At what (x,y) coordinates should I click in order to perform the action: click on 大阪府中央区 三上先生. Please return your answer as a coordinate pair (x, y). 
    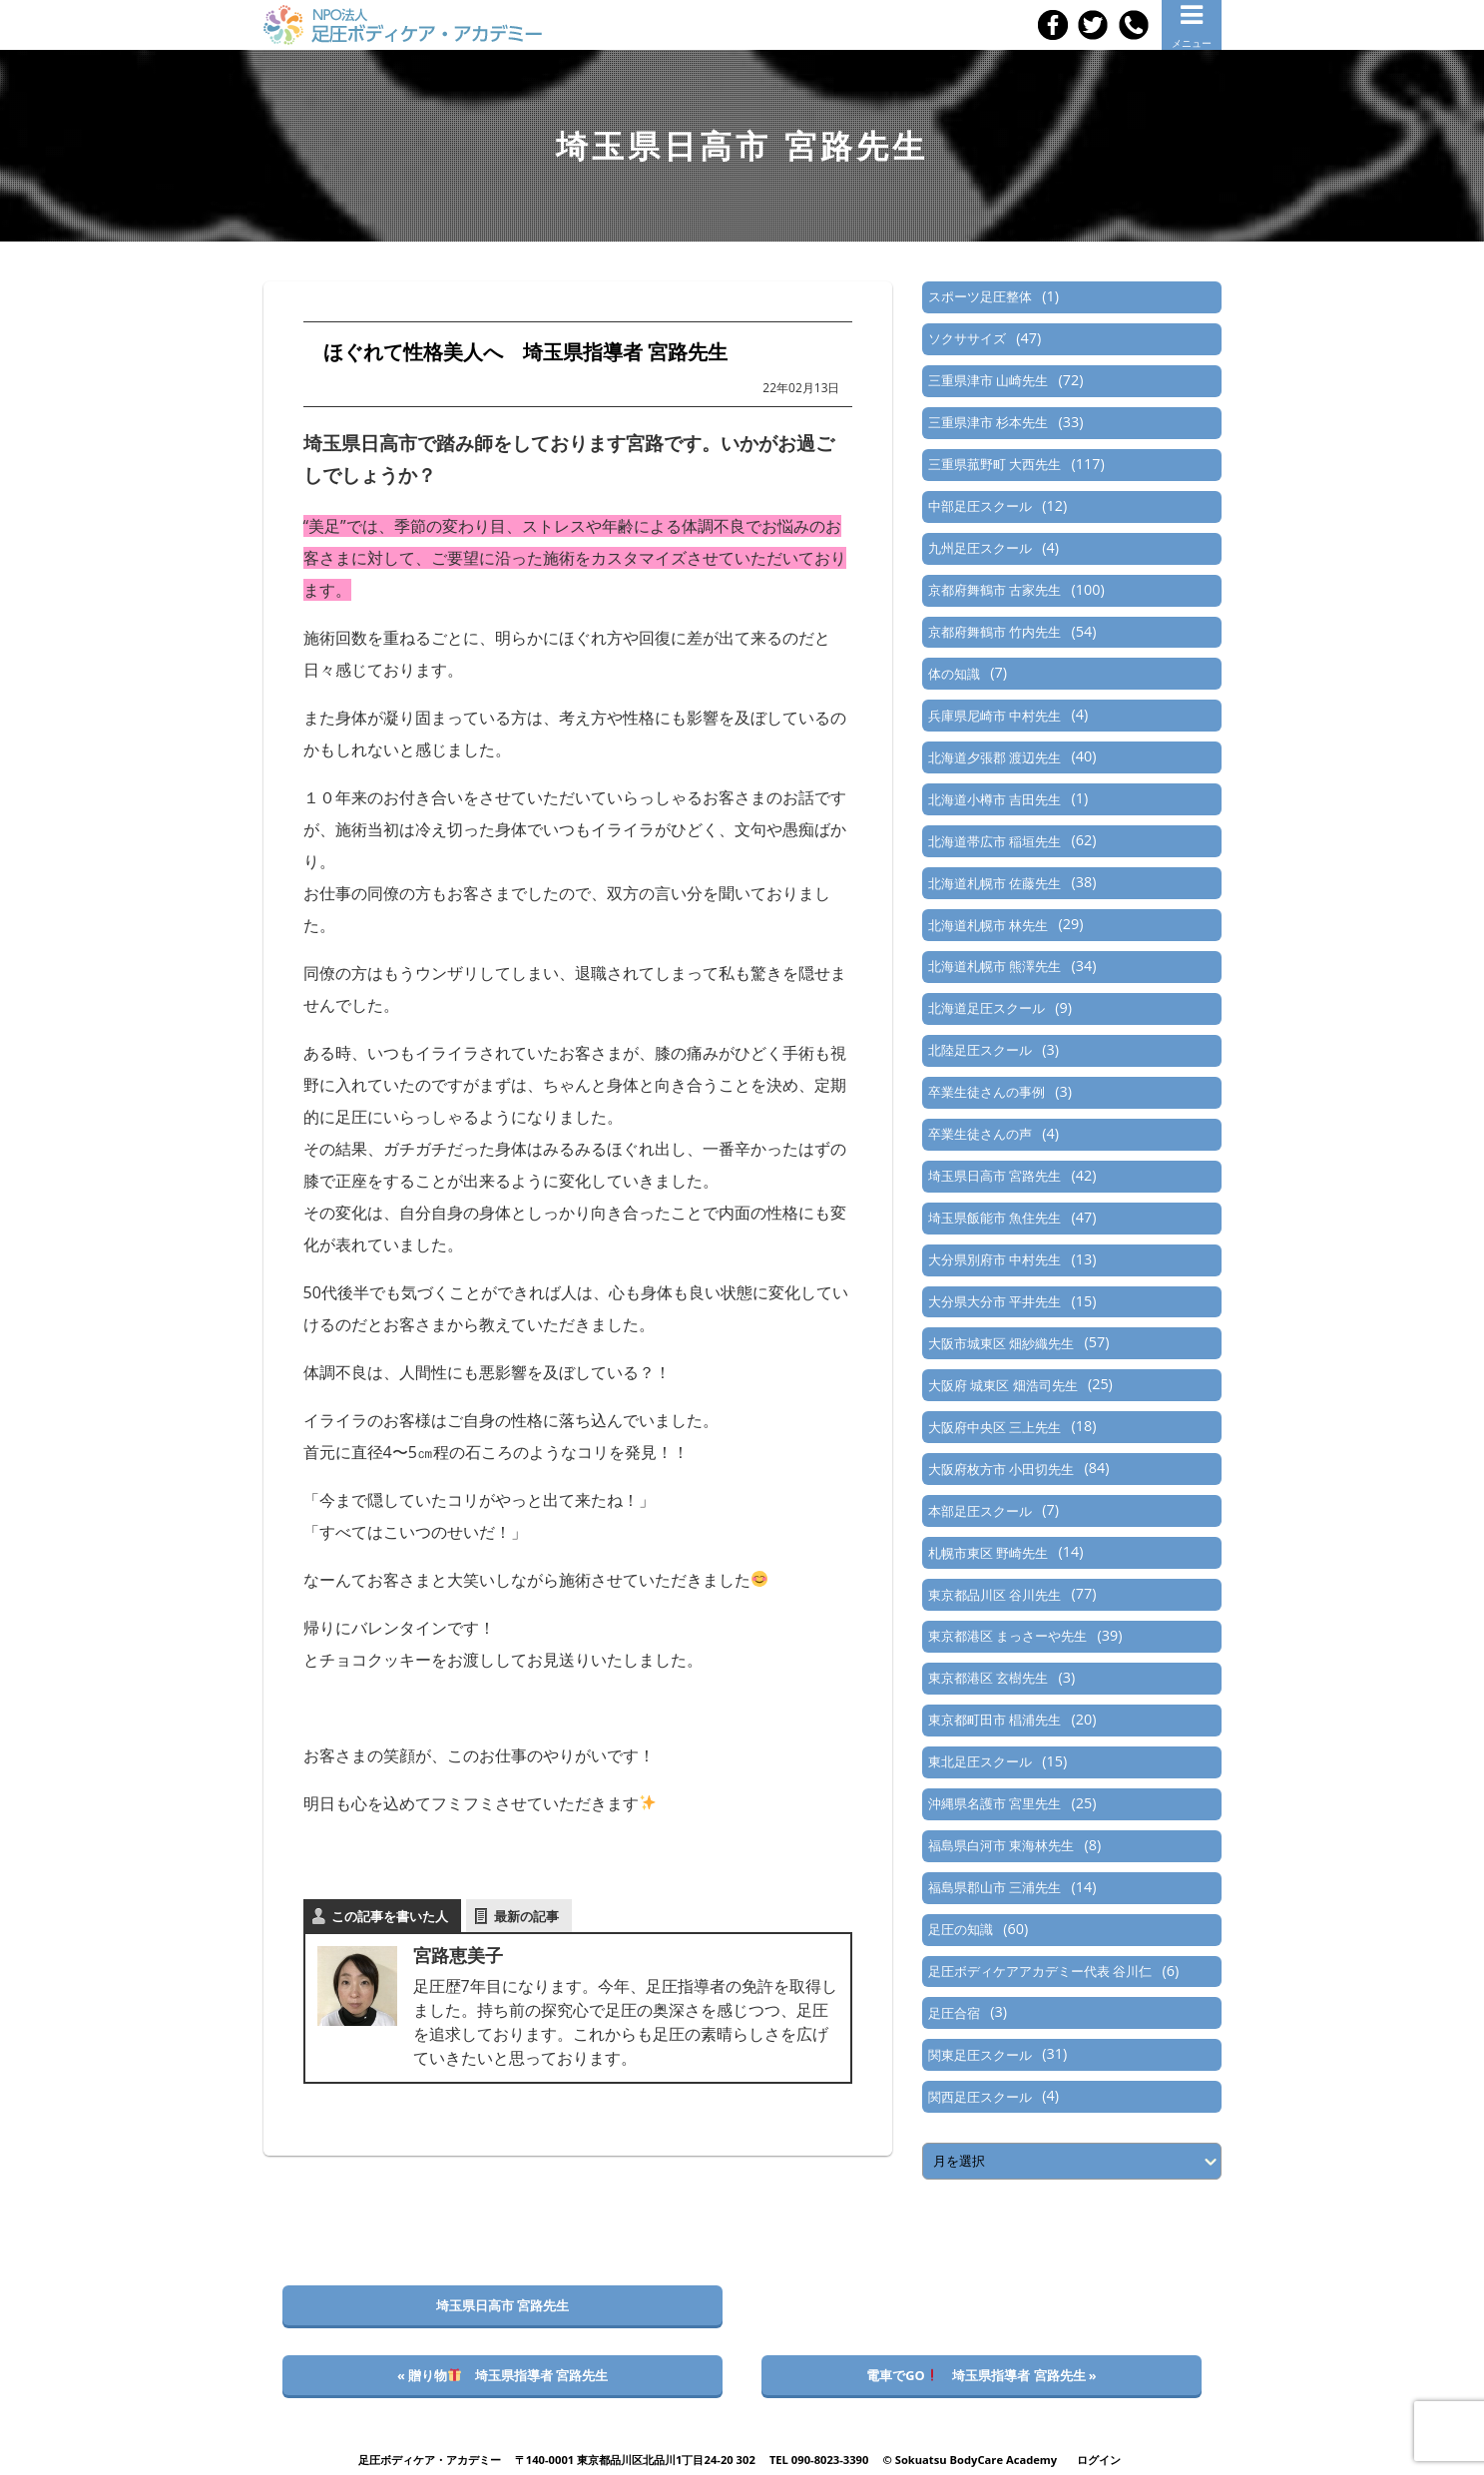
    Looking at the image, I should click on (994, 1427).